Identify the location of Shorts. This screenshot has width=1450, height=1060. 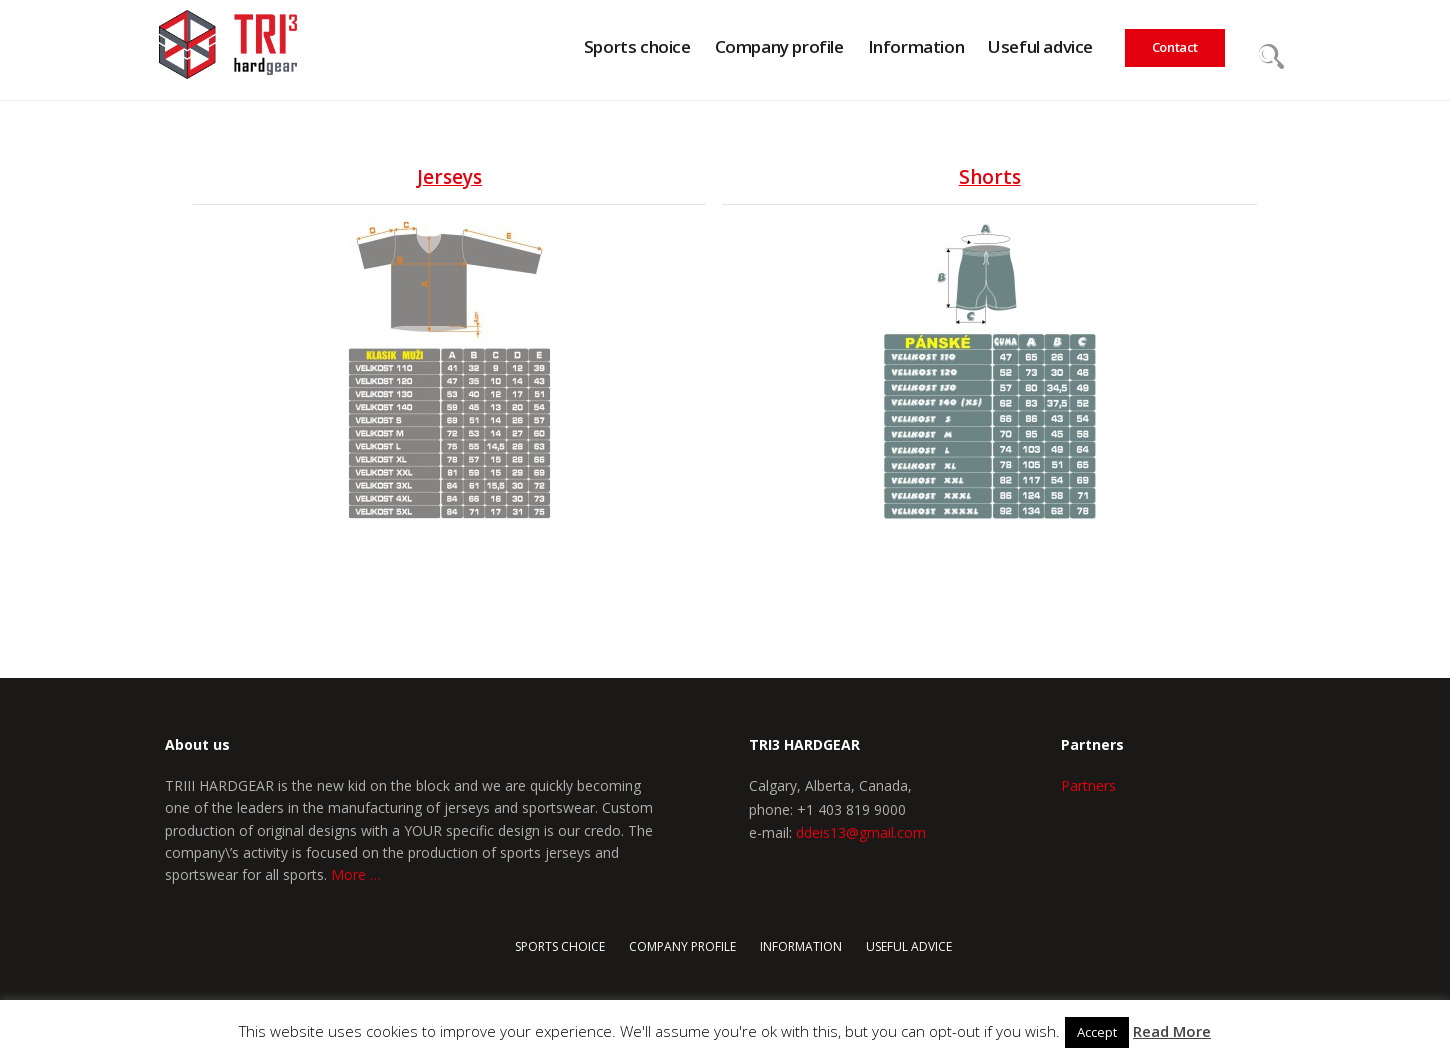
(990, 177).